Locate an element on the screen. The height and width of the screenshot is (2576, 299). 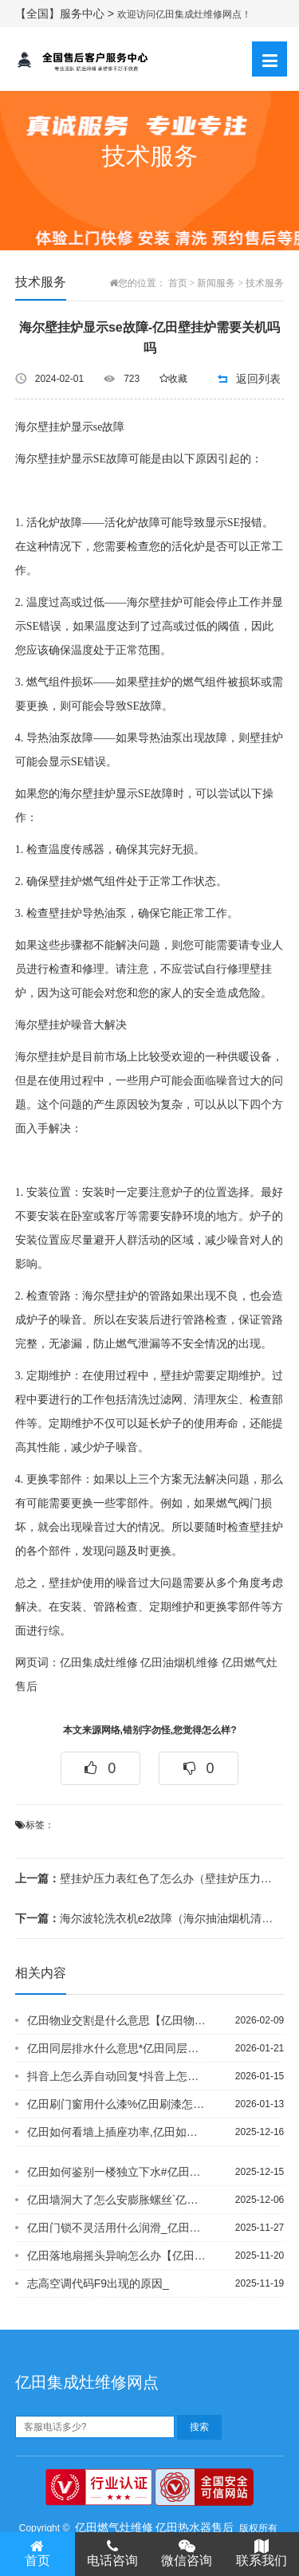
亿田落地扇摇头异响怎么办【亿田落地式风扇不转怎么修 is located at coordinates (117, 2255).